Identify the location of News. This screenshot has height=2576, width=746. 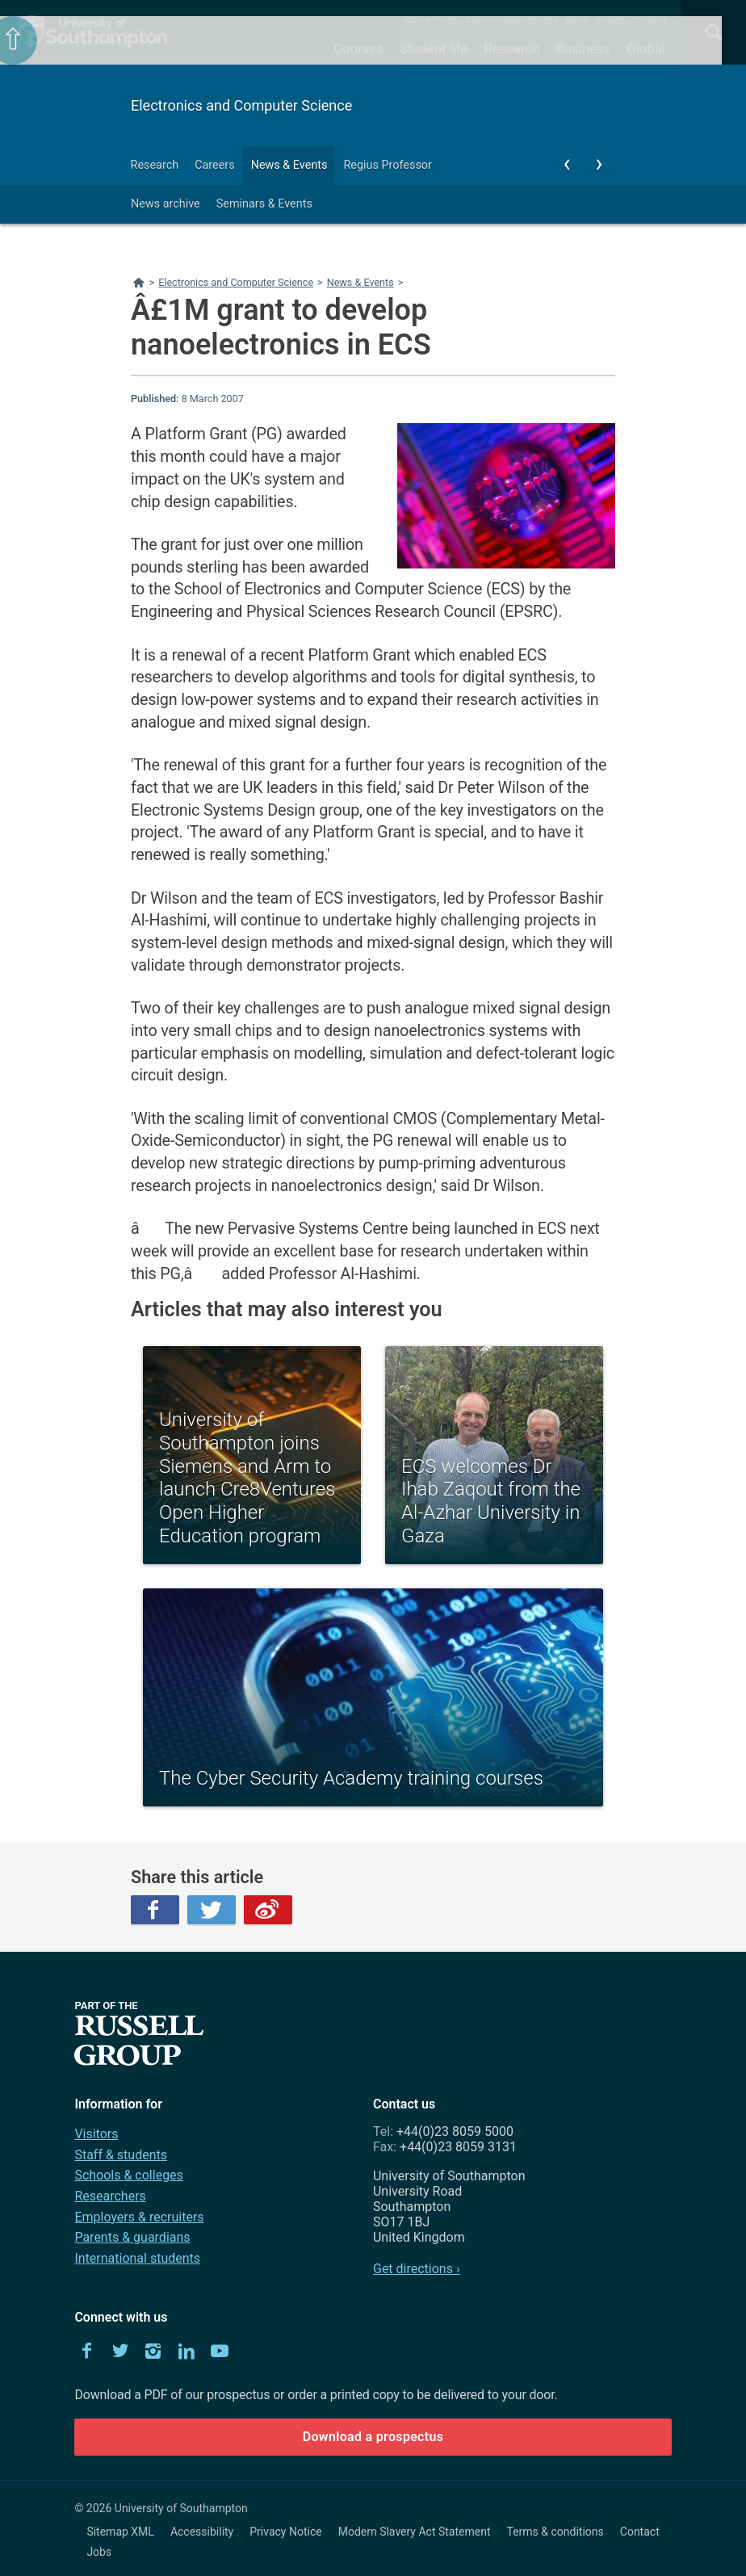
(577, 20).